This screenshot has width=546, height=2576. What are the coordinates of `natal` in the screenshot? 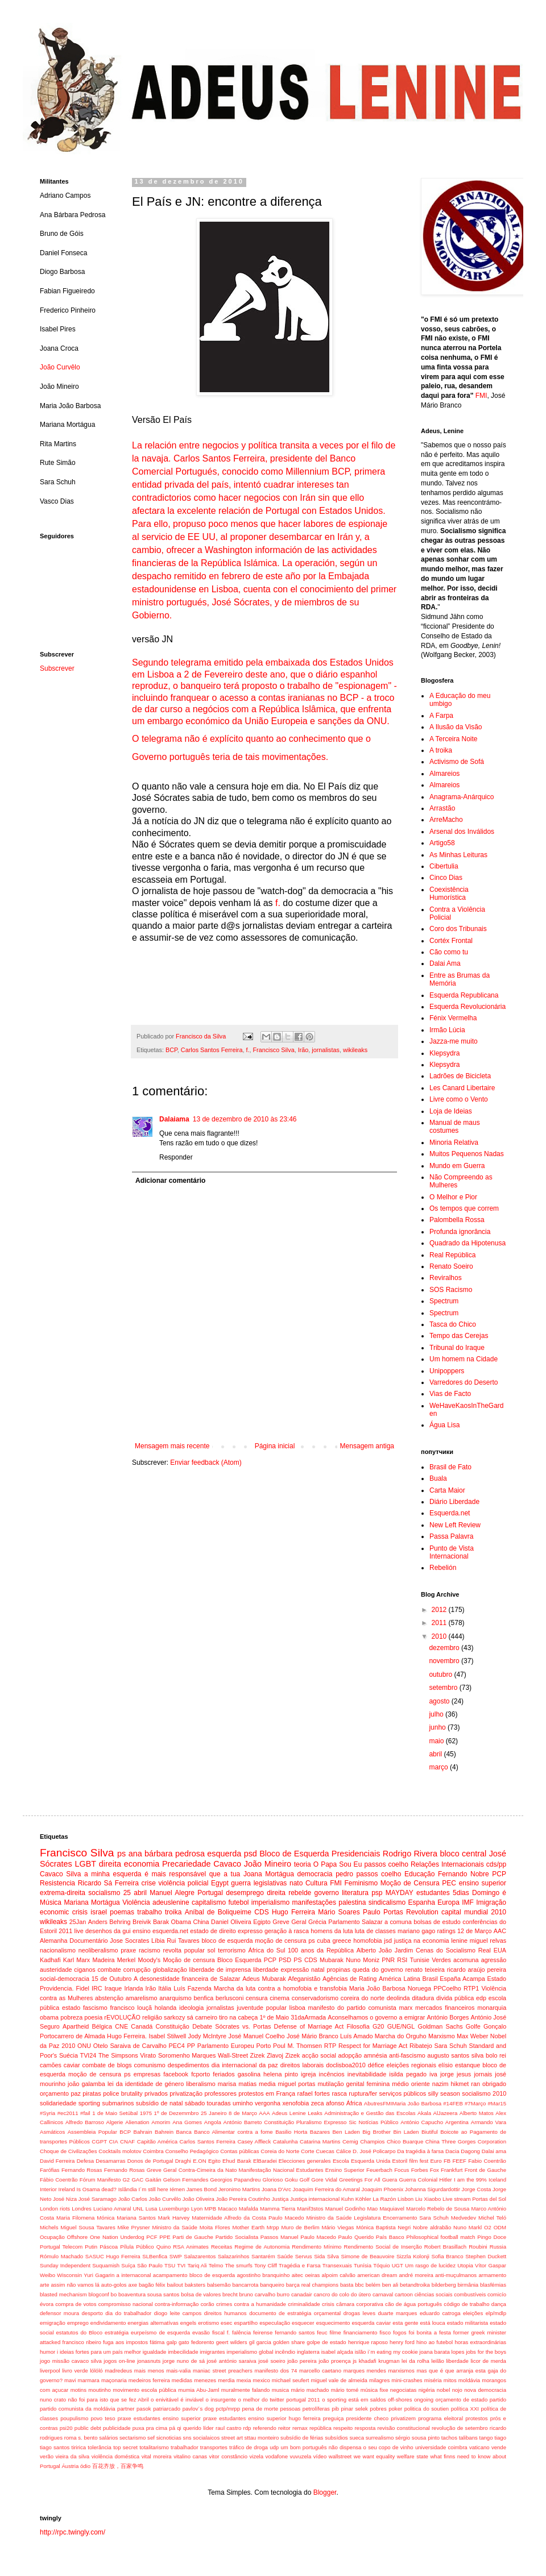 It's located at (317, 1969).